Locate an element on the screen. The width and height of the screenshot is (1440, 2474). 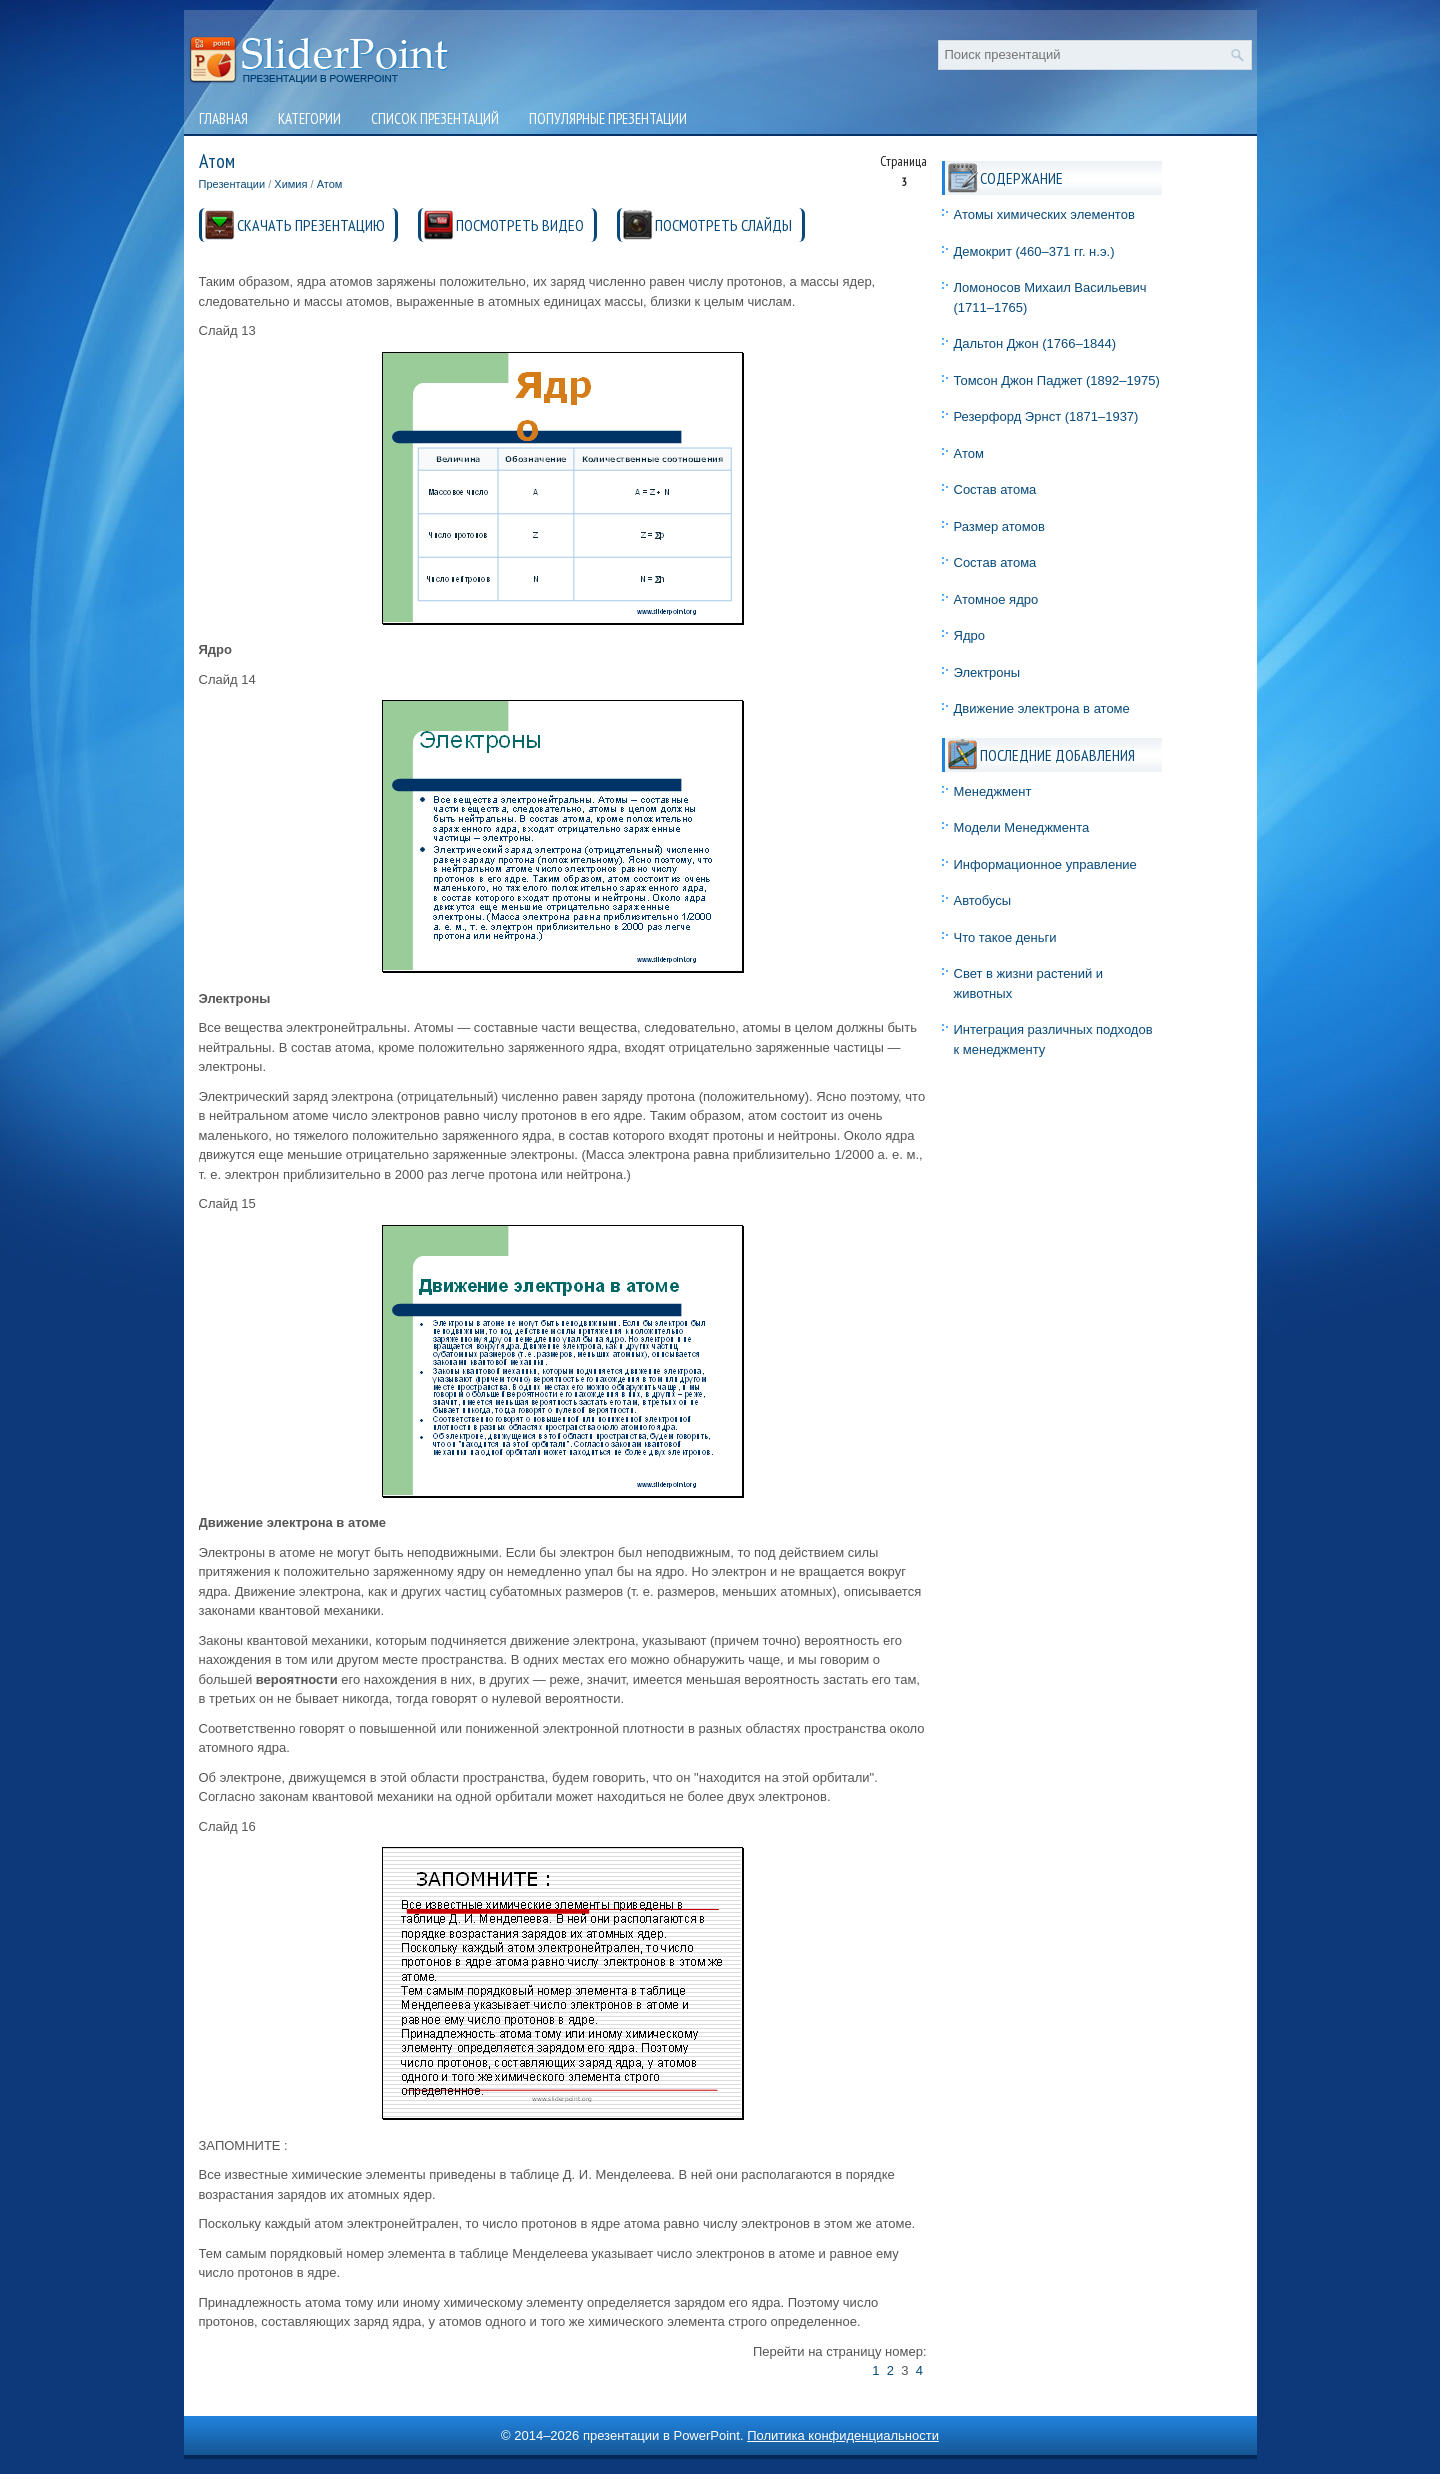
Информационное управление is located at coordinates (1045, 864).